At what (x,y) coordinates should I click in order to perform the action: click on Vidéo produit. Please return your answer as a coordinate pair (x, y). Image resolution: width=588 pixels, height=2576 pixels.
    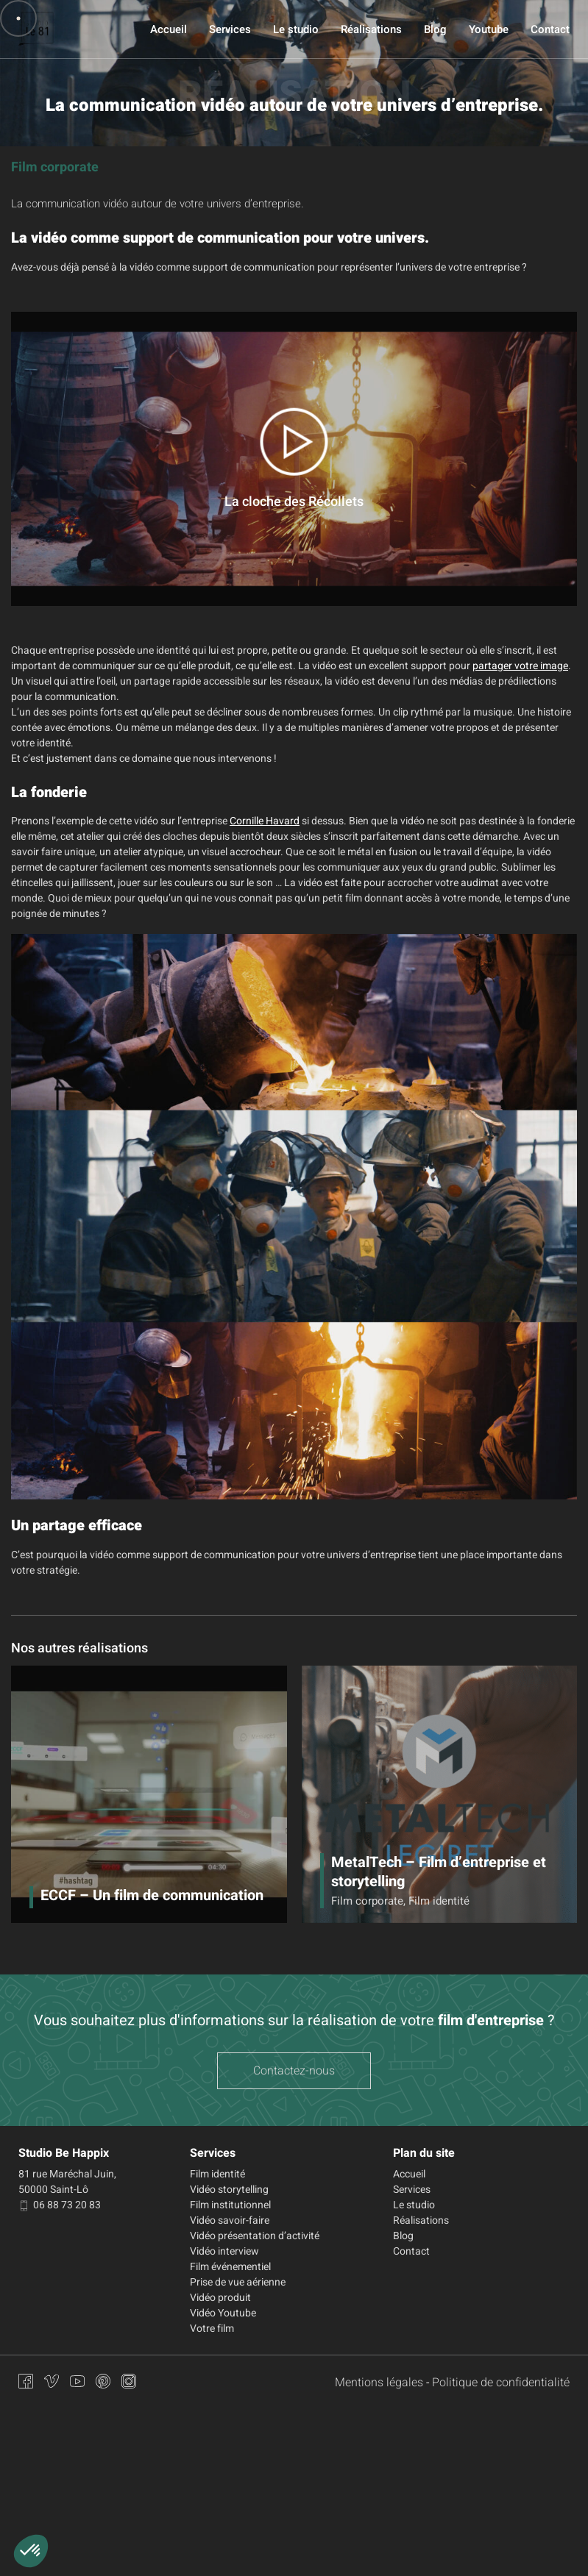
    Looking at the image, I should click on (220, 2297).